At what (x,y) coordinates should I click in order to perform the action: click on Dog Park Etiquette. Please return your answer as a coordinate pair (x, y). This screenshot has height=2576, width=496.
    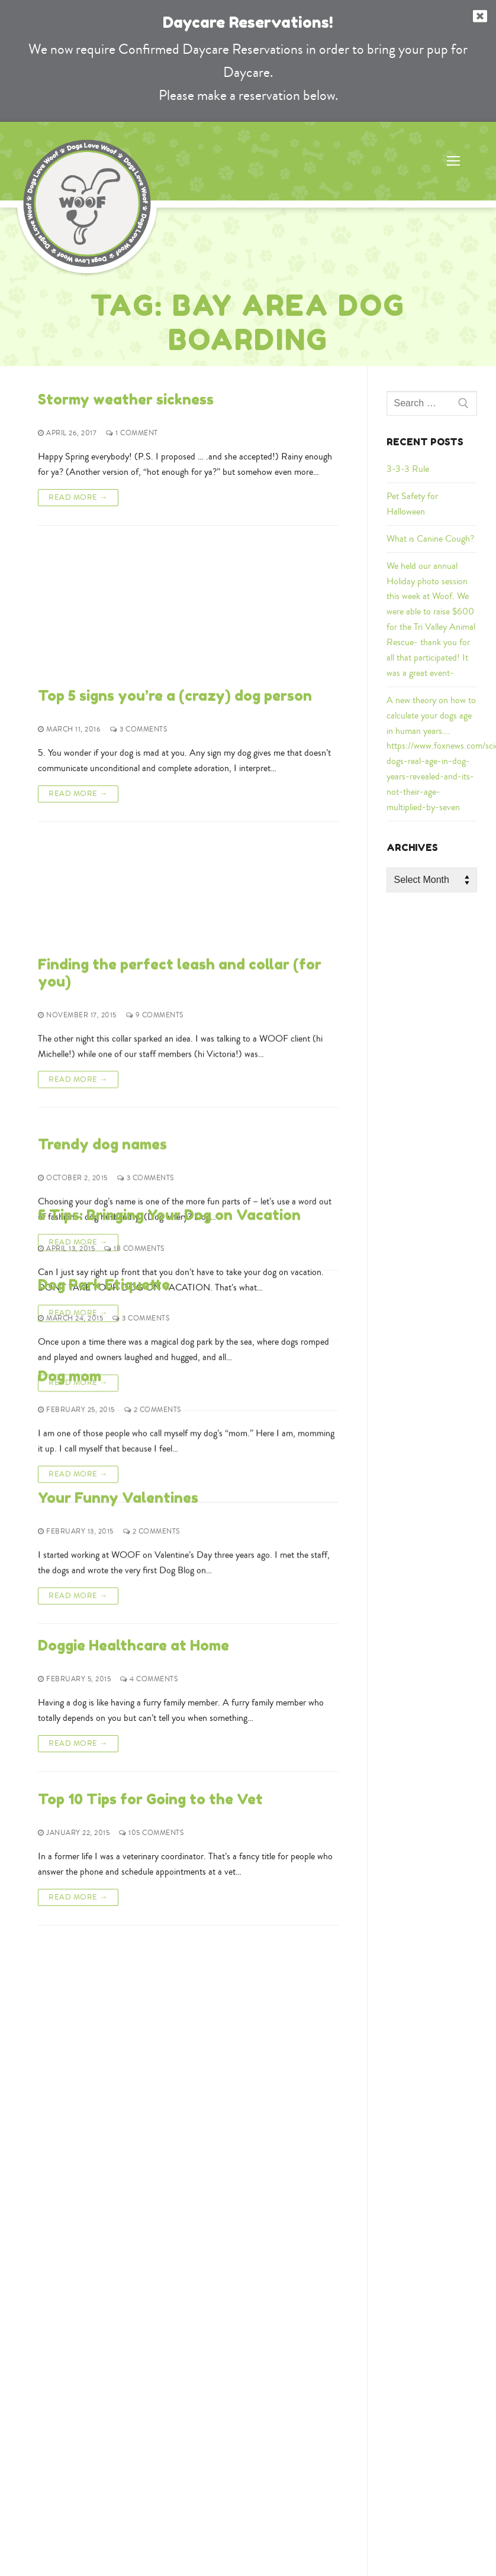
    Looking at the image, I should click on (104, 1184).